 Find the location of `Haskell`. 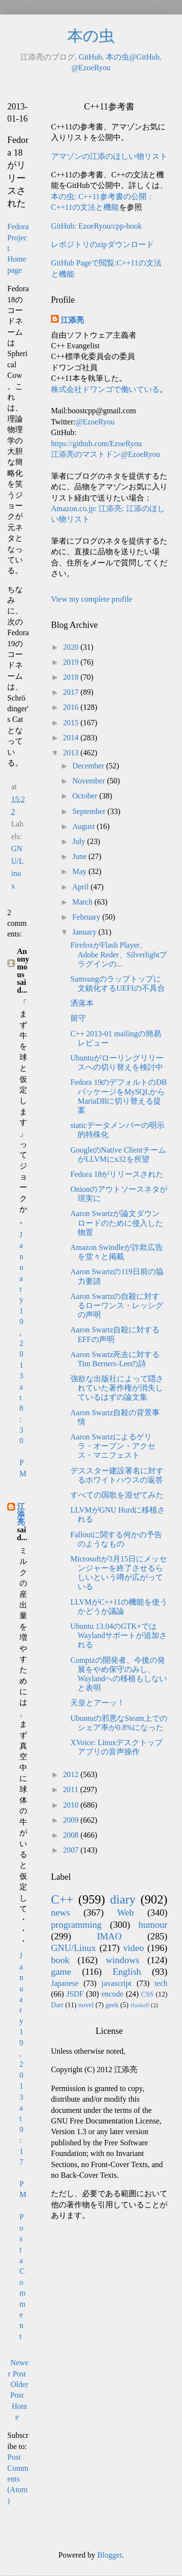

Haskell is located at coordinates (139, 2005).